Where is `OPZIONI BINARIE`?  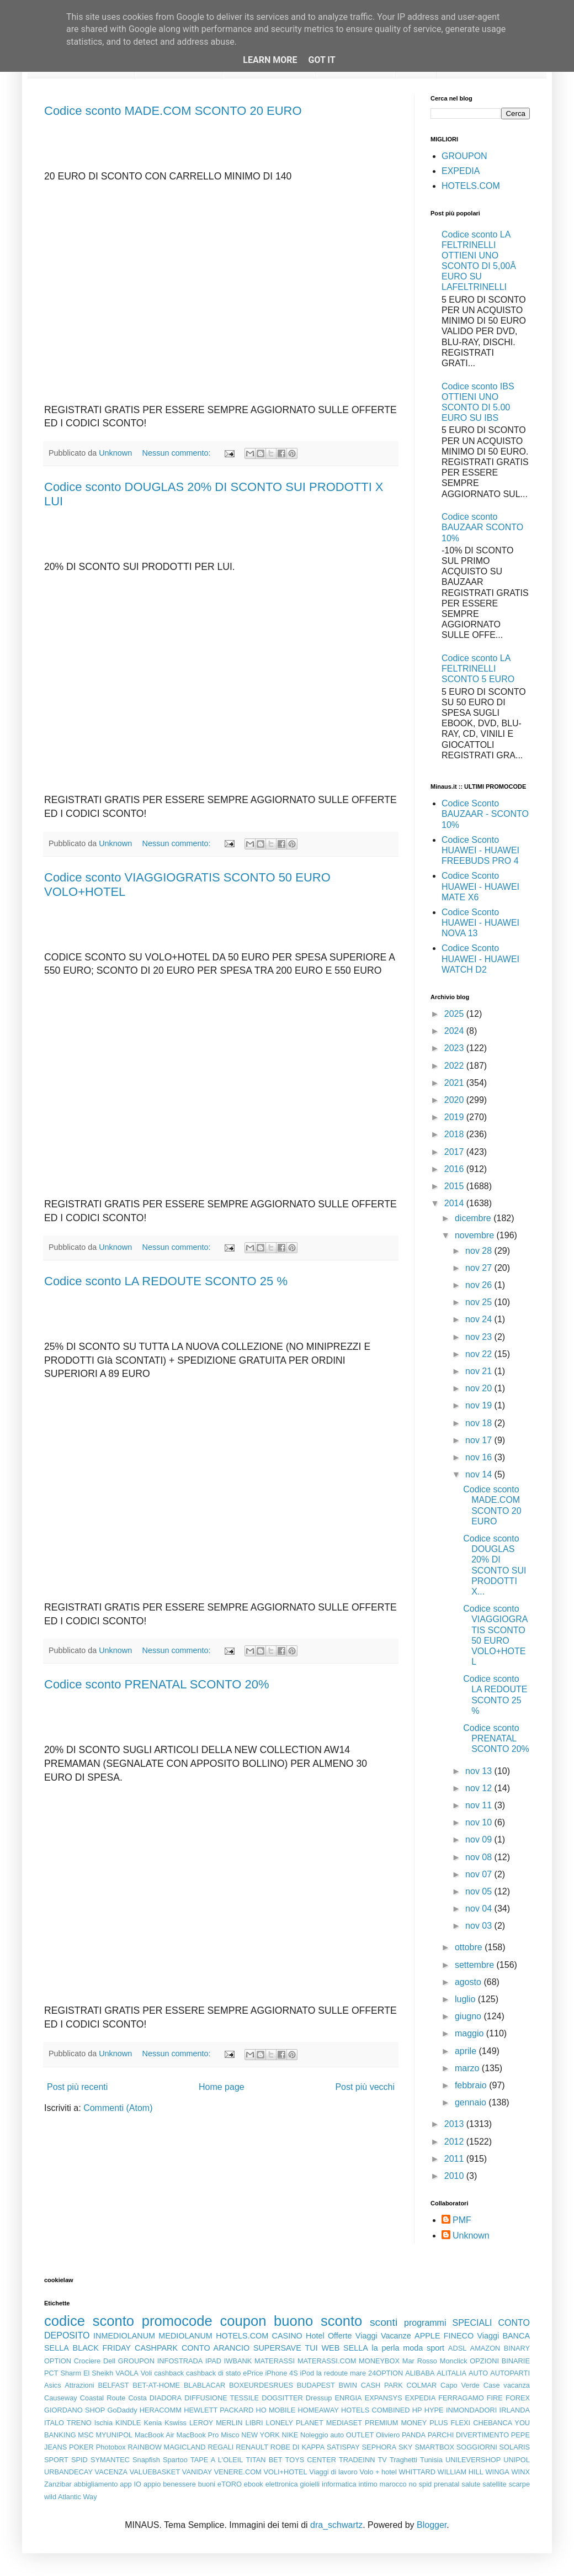 OPZIONI BINARIE is located at coordinates (500, 2361).